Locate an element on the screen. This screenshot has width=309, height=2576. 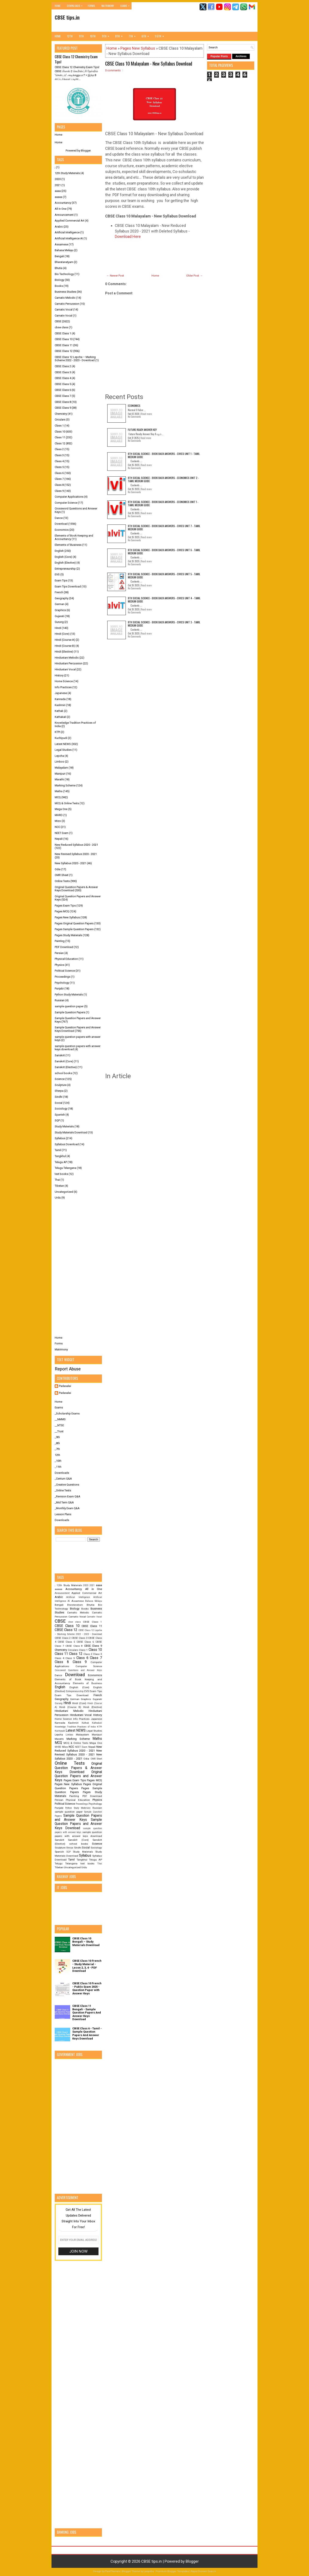
PDF Download is located at coordinates (64, 947).